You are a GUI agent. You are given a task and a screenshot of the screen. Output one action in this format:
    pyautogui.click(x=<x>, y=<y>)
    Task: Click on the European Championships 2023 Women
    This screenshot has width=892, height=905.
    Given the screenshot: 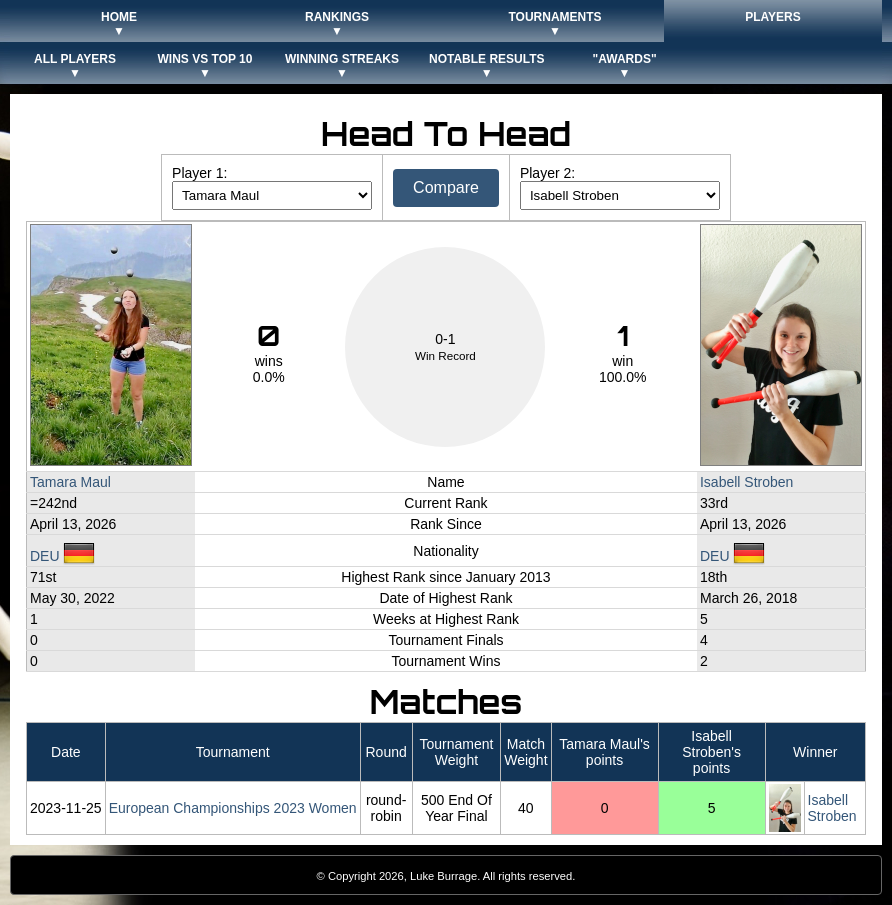 What is the action you would take?
    pyautogui.click(x=233, y=808)
    